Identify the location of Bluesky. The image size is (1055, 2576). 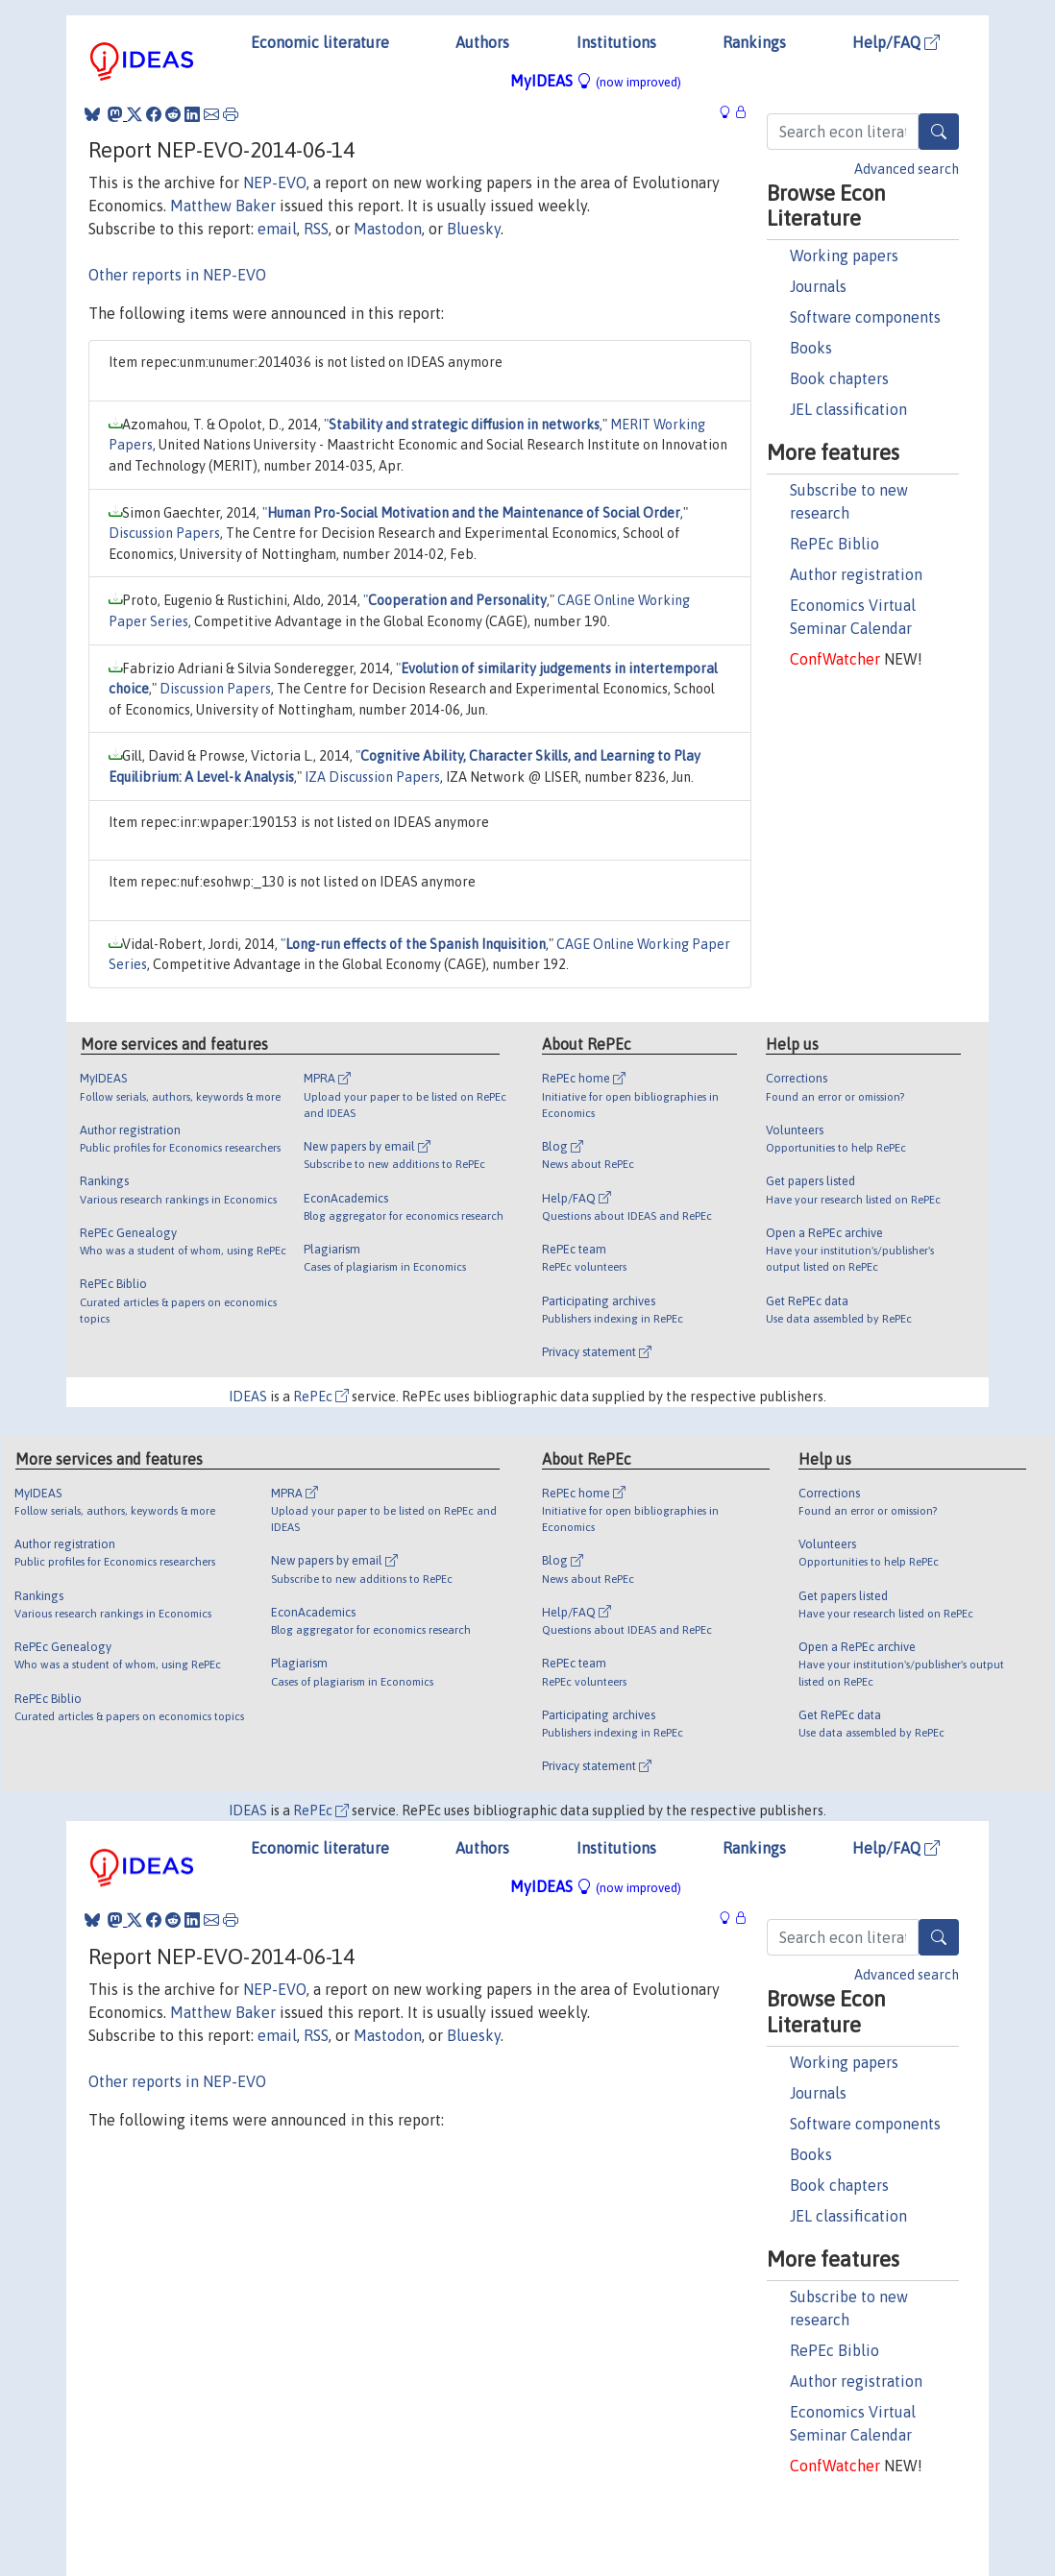
(474, 228).